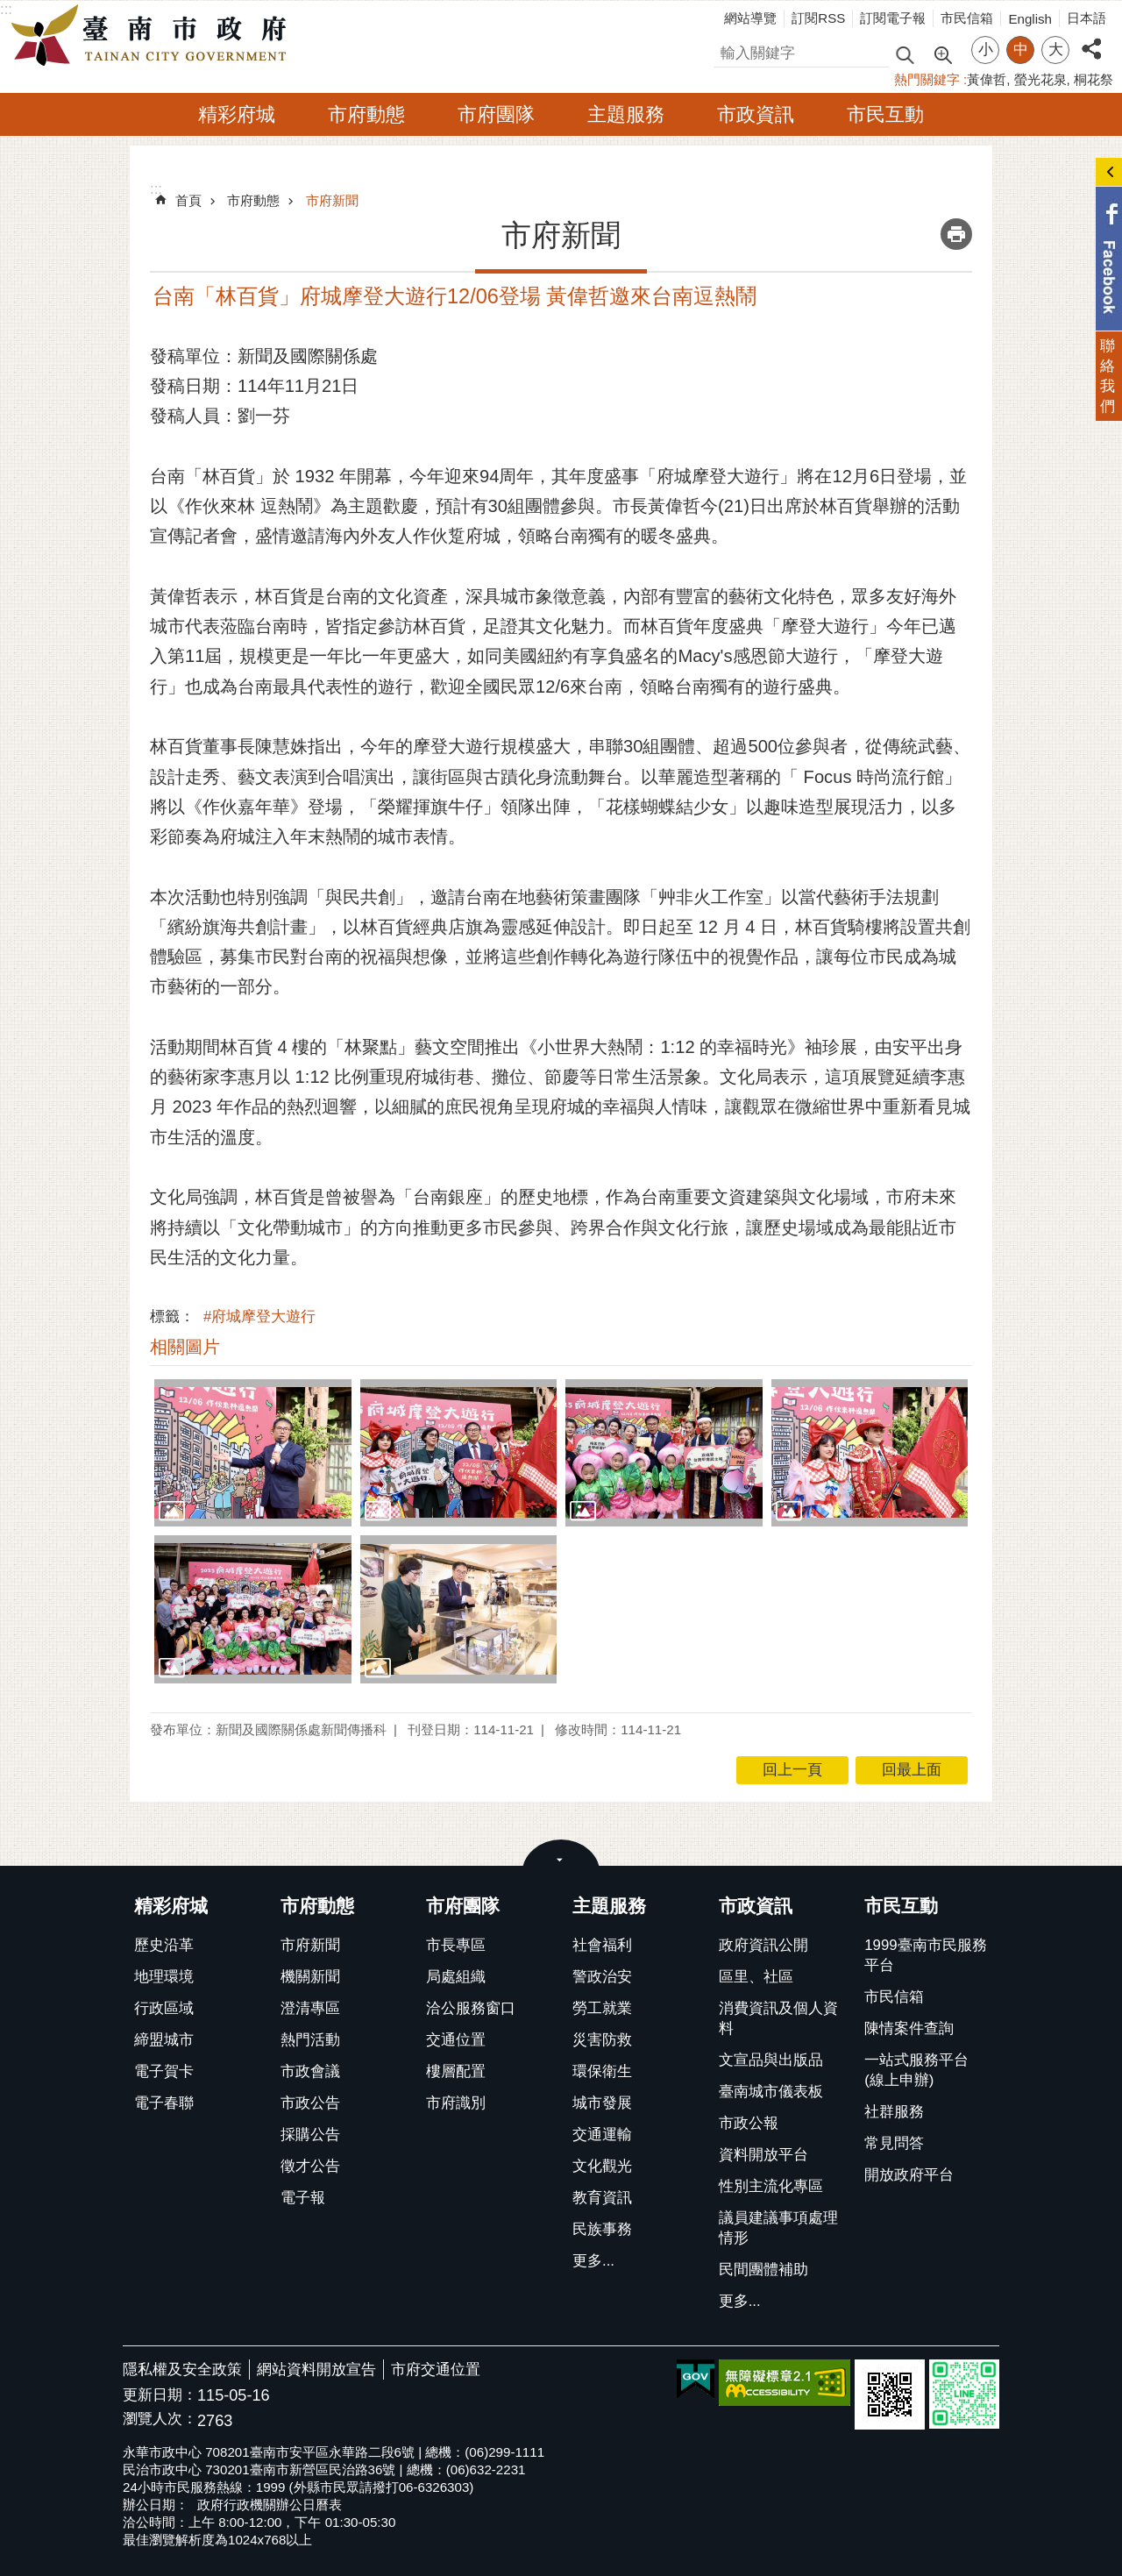 This screenshot has height=2576, width=1122. Describe the element at coordinates (332, 200) in the screenshot. I see `市府新聞` at that location.